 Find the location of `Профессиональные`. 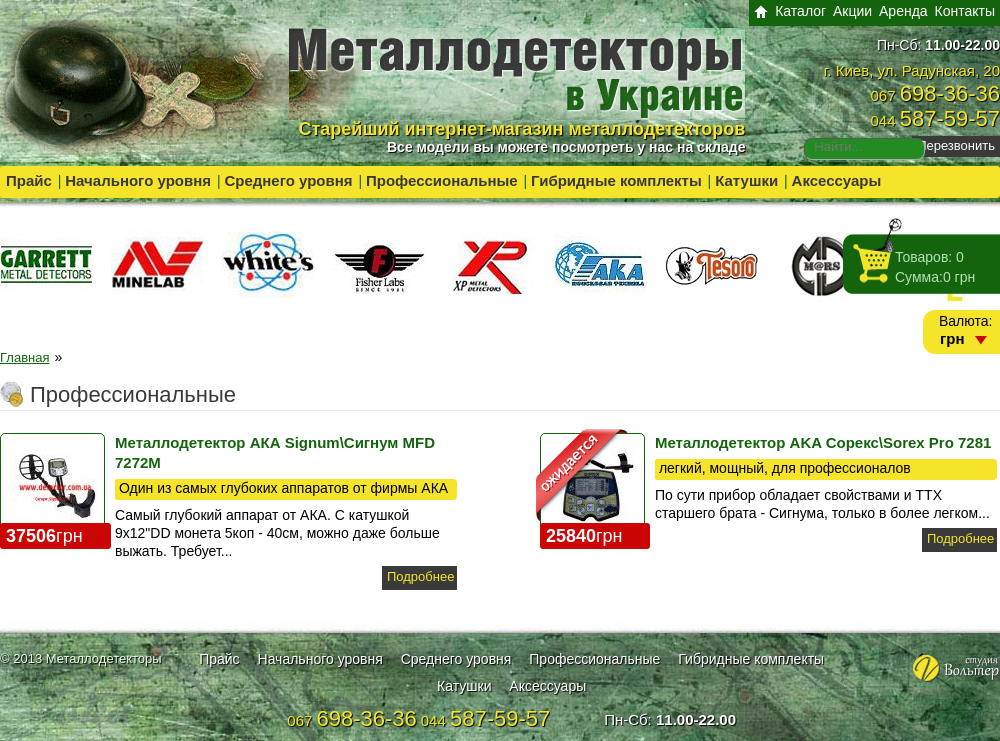

Профессиональные is located at coordinates (442, 180).